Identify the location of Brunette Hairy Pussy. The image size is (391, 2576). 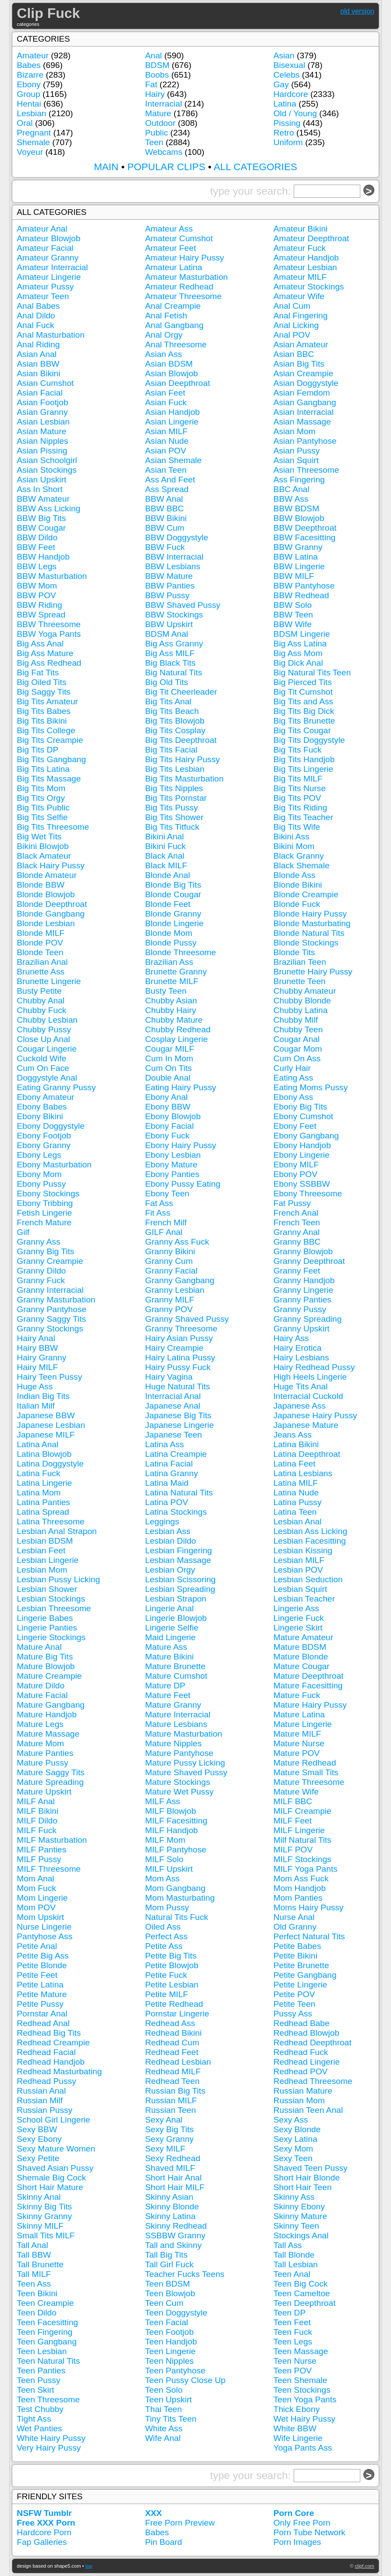
(313, 971).